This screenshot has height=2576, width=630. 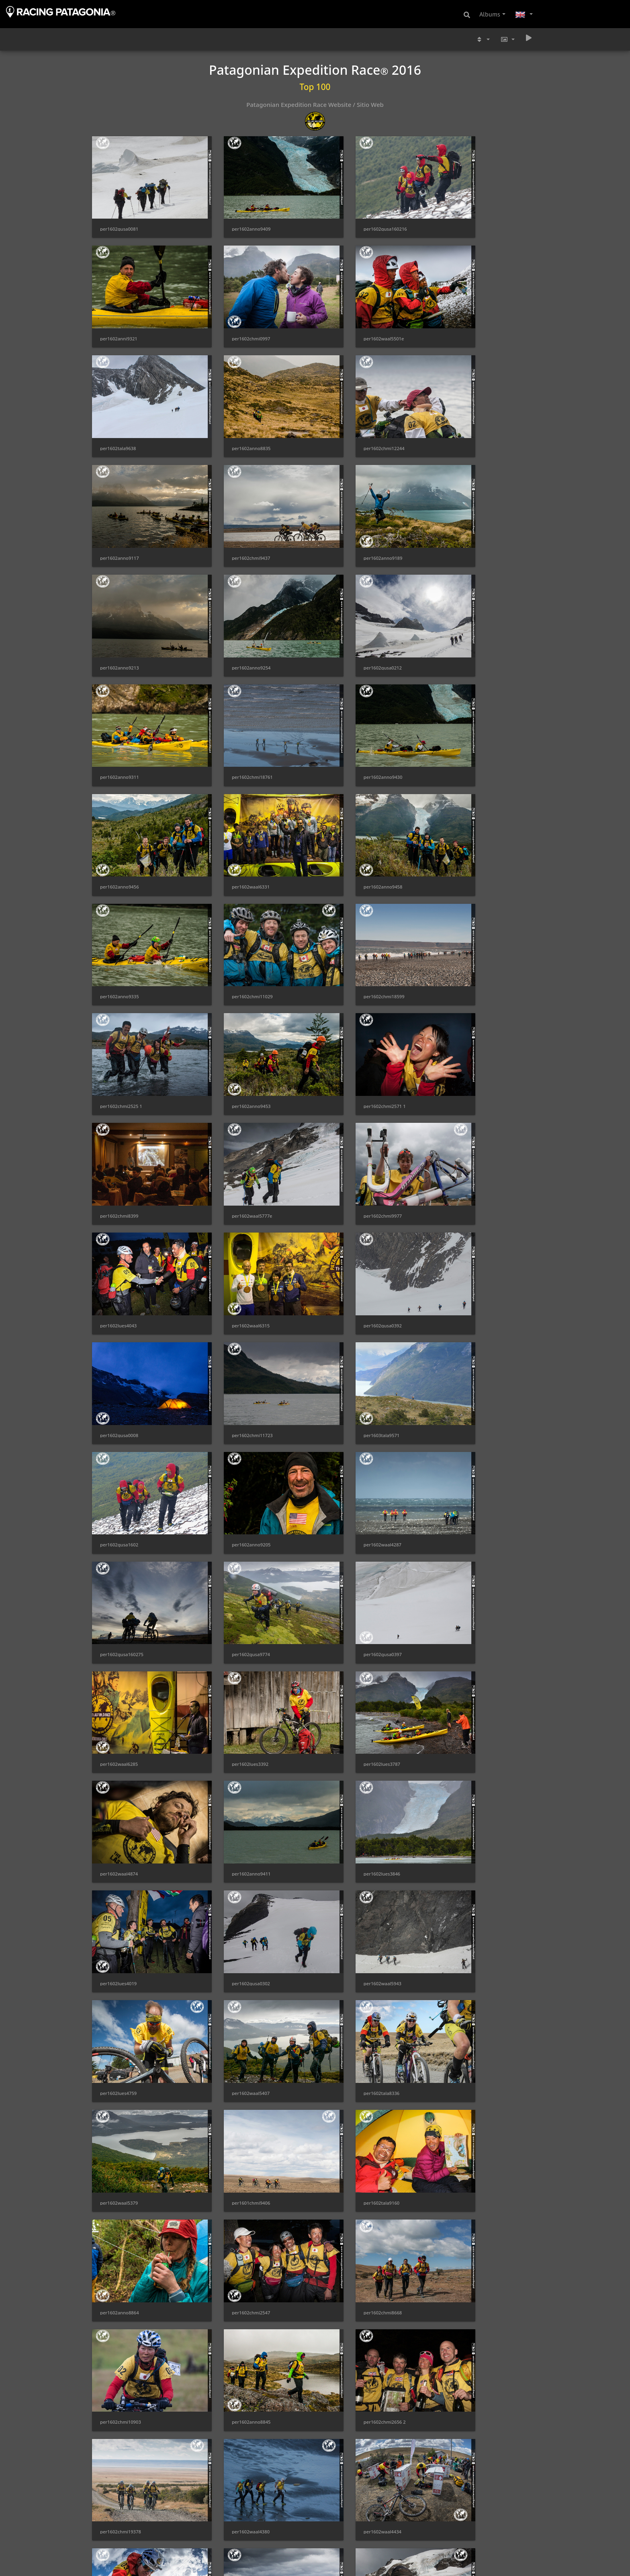 I want to click on per1602anno9430, so click(x=234, y=608).